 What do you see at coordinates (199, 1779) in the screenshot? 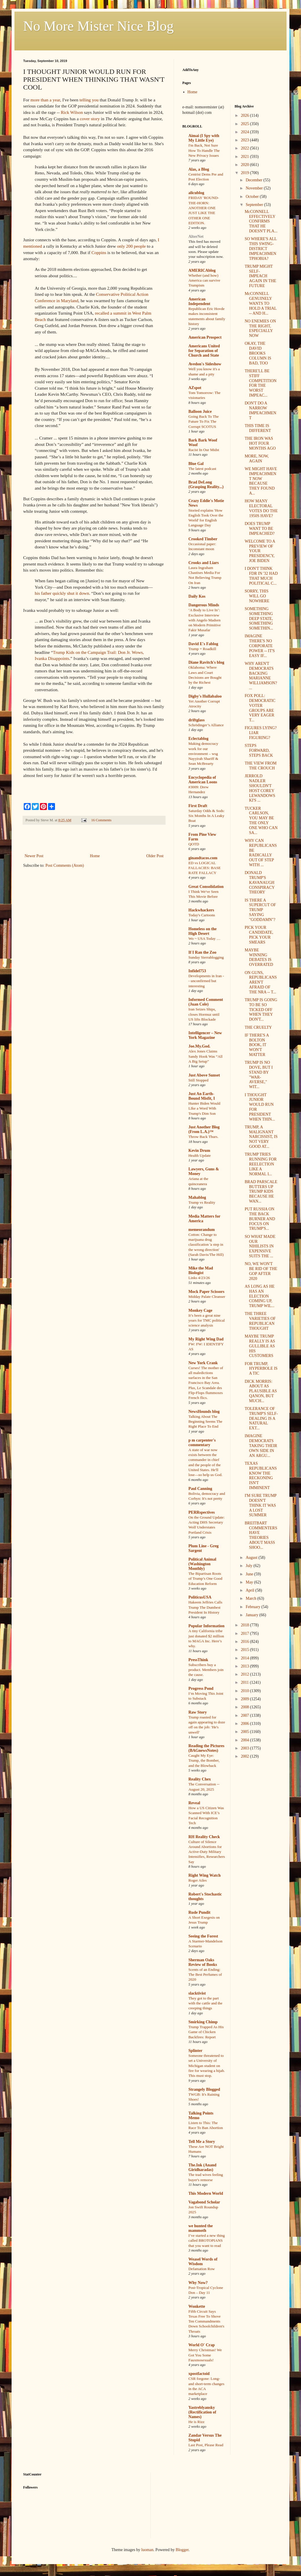
I see `Reality Chex` at bounding box center [199, 1779].